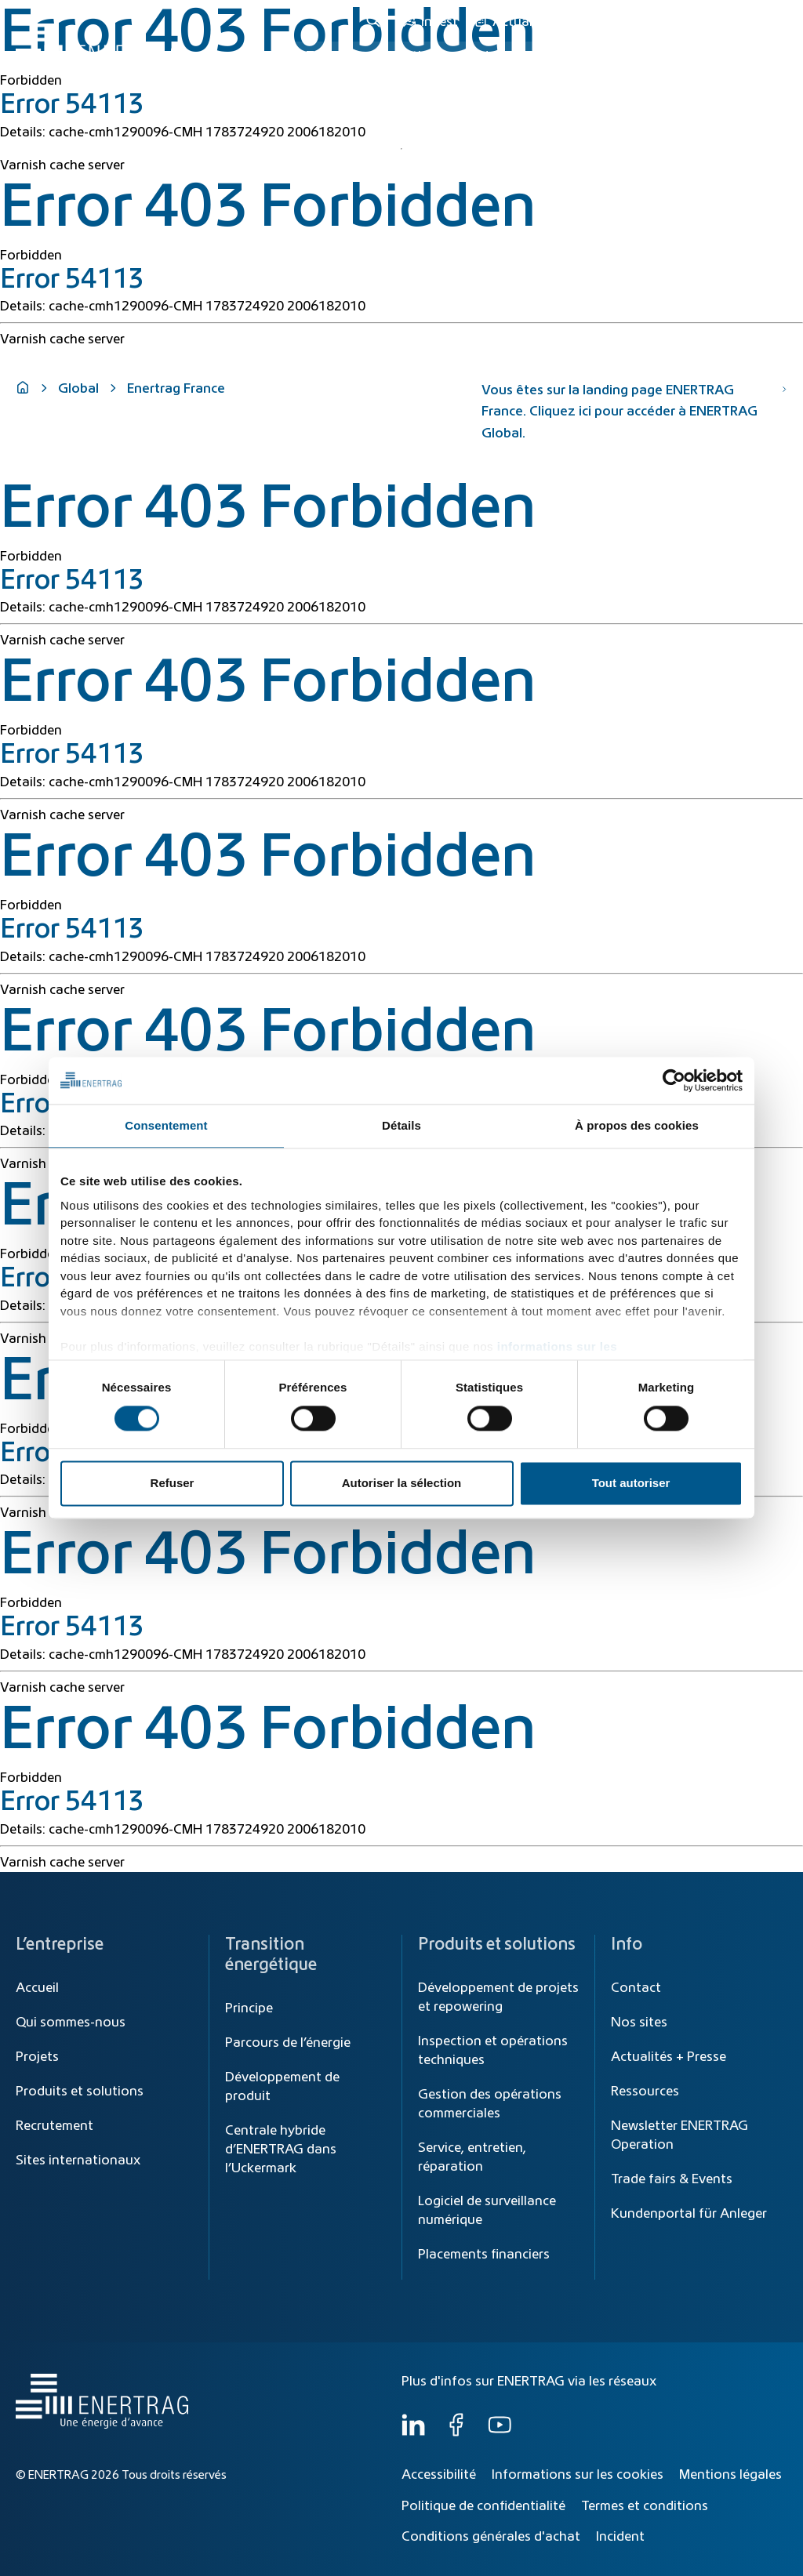  Describe the element at coordinates (98, 42) in the screenshot. I see `[Home]` at that location.